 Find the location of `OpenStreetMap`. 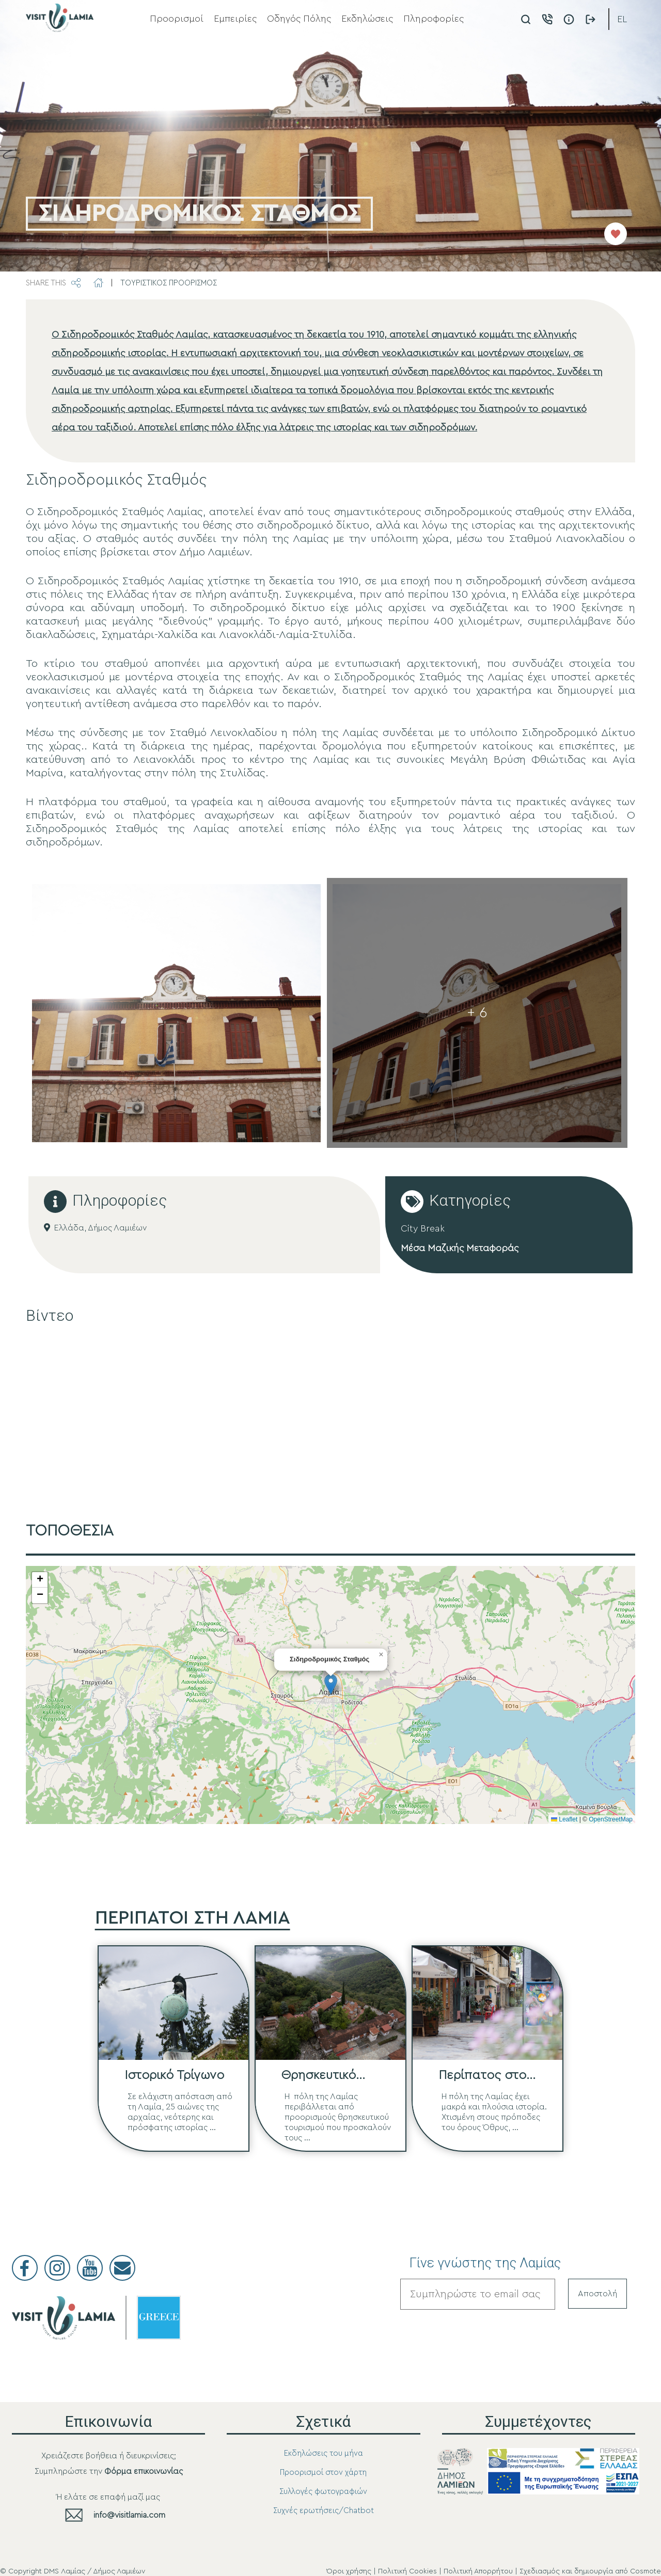

OpenStreetMap is located at coordinates (611, 1819).